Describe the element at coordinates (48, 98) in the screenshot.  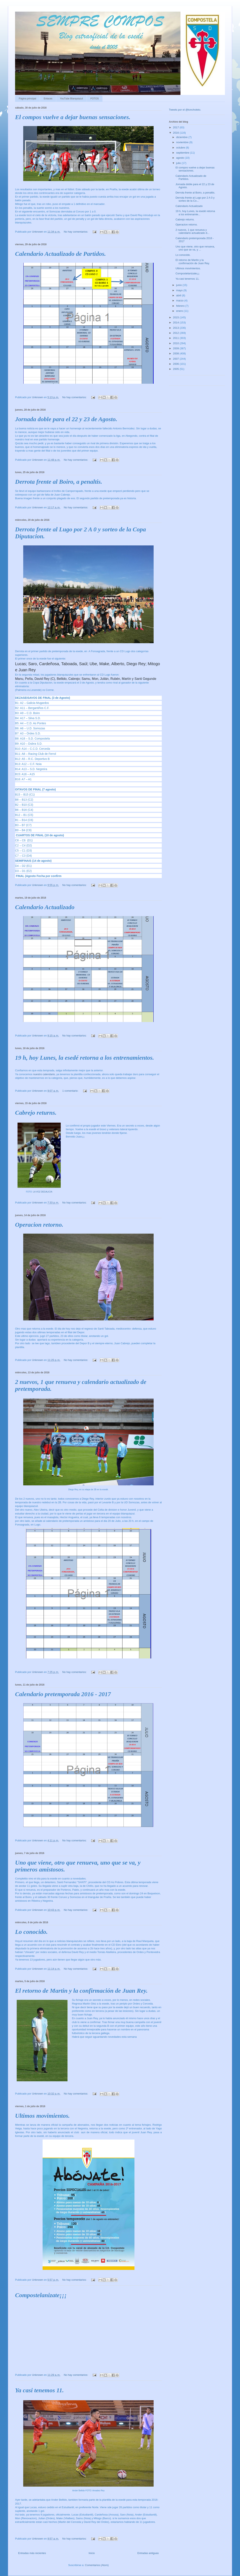
I see `Enlaces` at that location.